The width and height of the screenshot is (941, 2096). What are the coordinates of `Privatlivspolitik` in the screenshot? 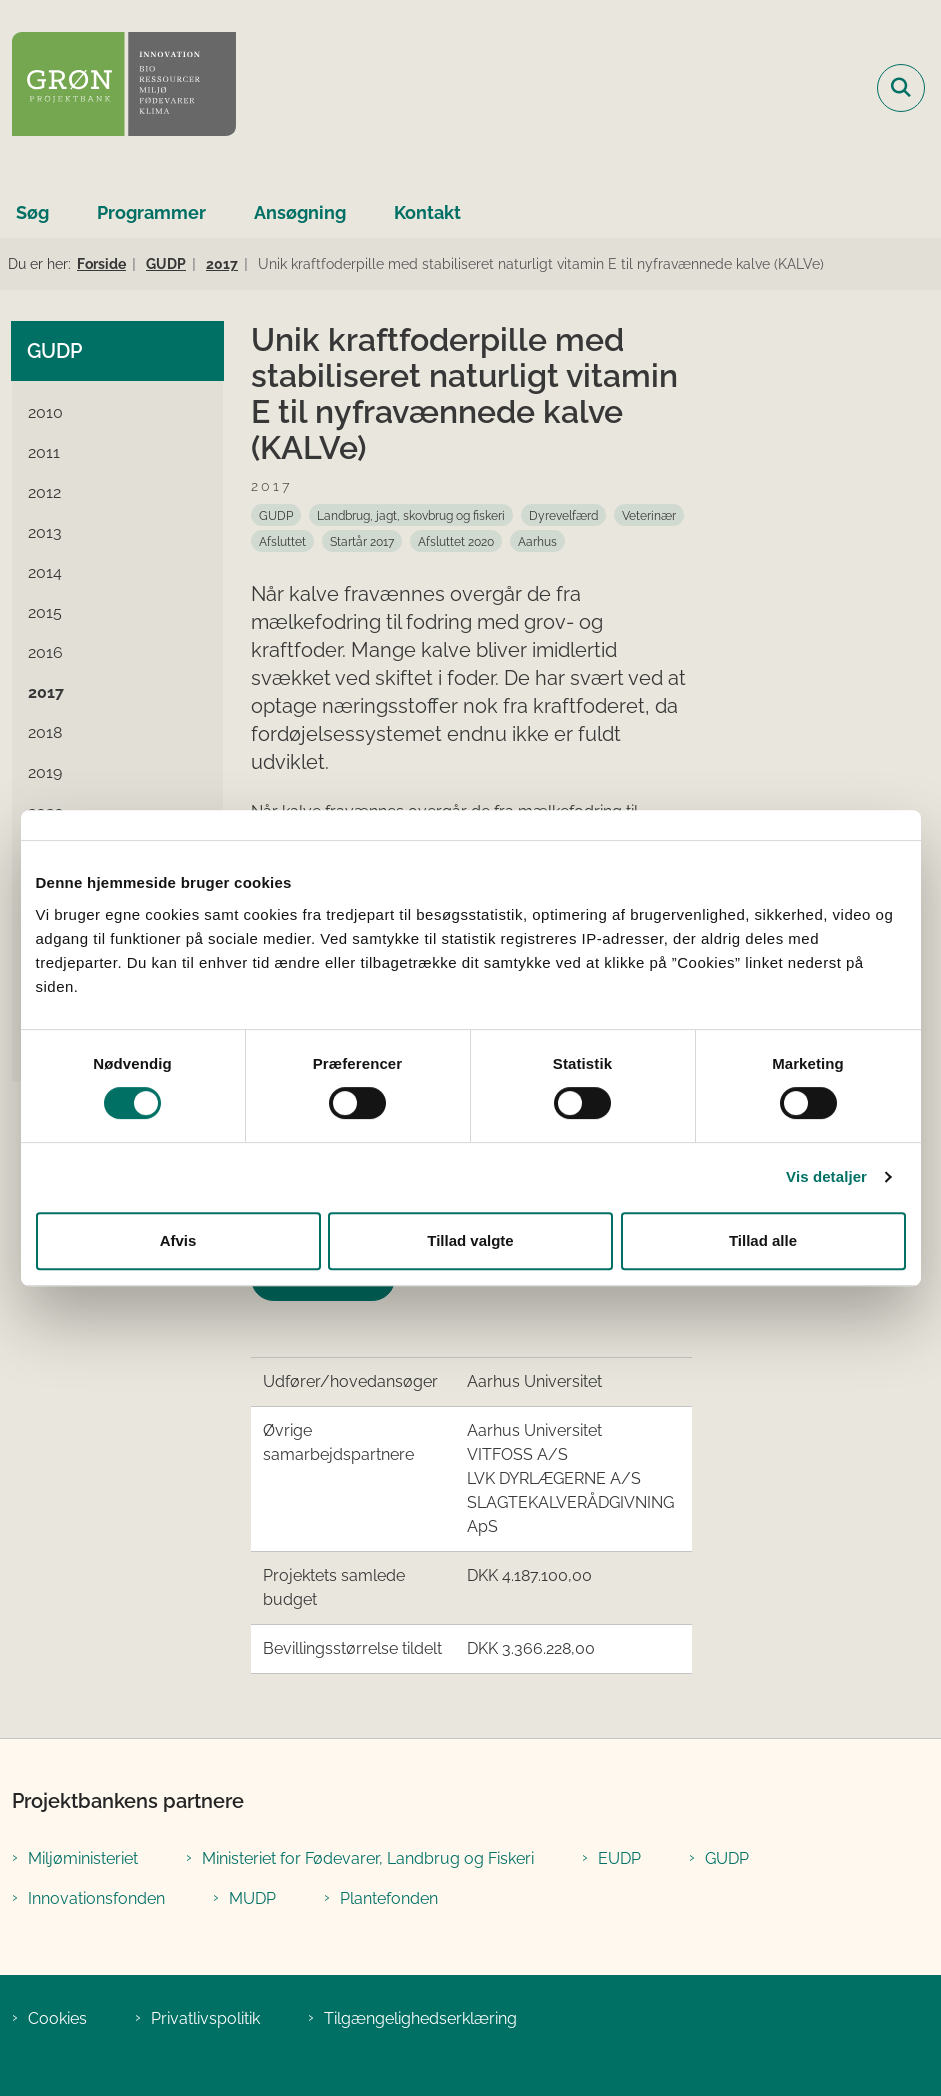 It's located at (205, 2018).